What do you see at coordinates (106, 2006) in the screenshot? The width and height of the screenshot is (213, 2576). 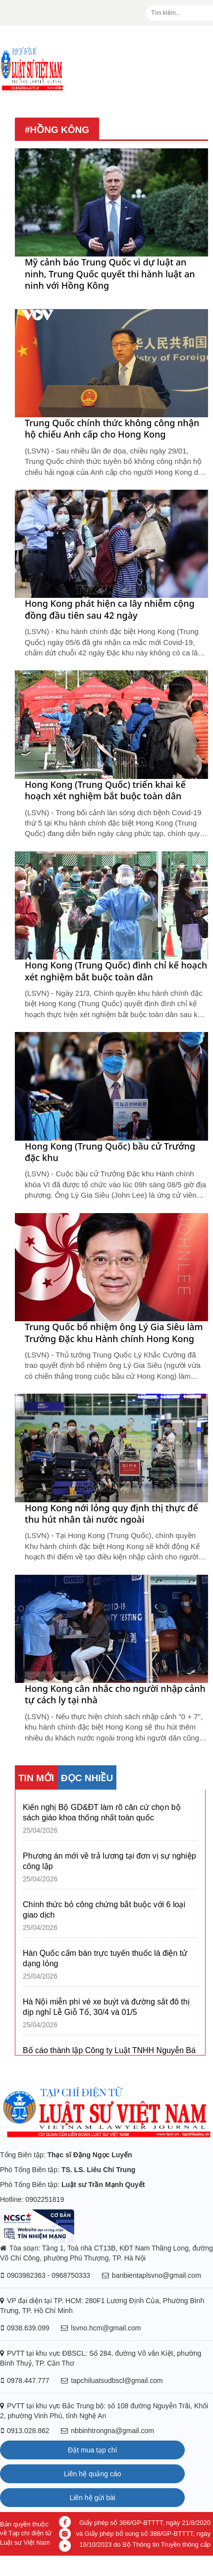 I see `Hà Nội miễn phí vé xe buýt và đường sắt đô thị dịp nghỉ Lễ Giỗ Tổ, 30/4 và 01/5` at bounding box center [106, 2006].